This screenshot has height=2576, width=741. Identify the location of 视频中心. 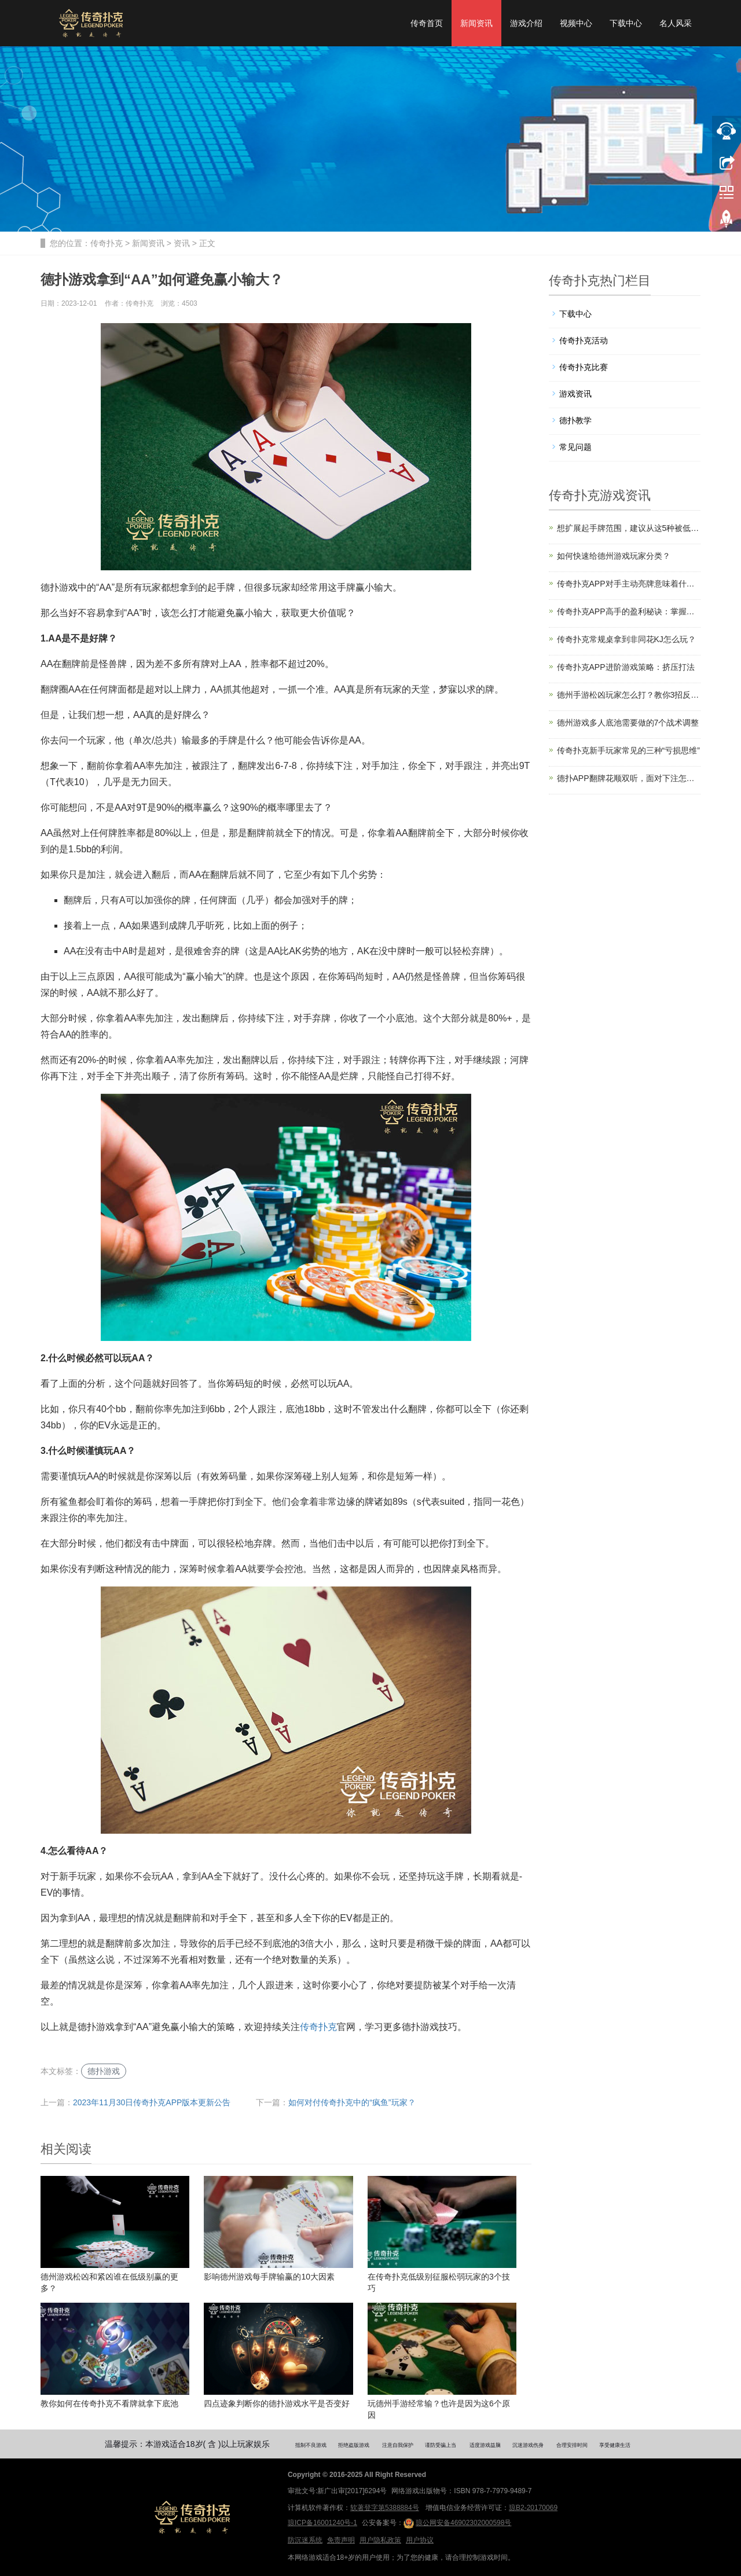
(576, 23).